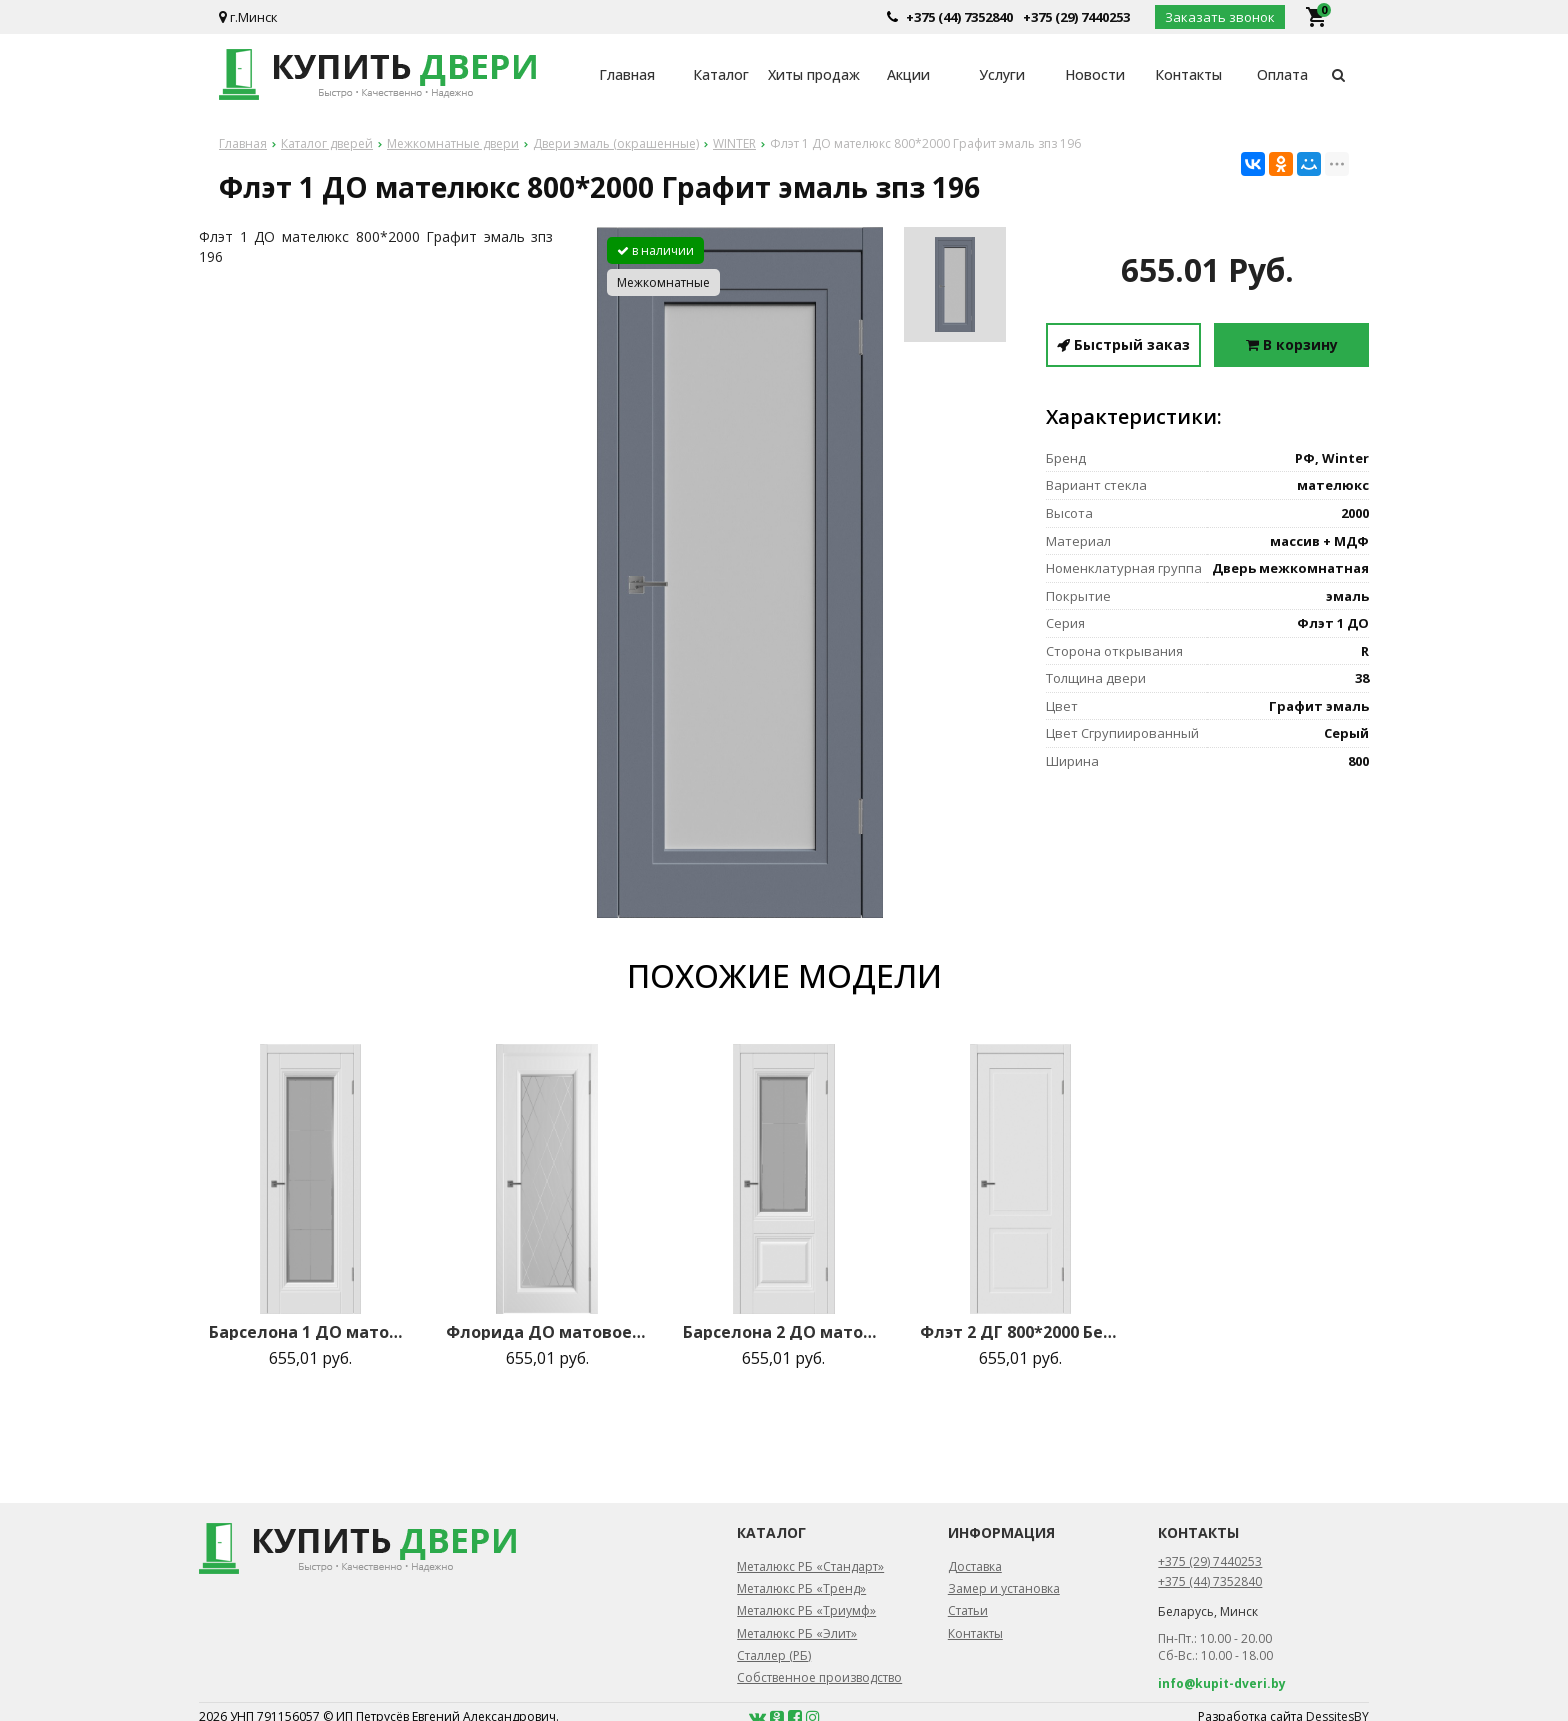 The height and width of the screenshot is (1721, 1568). What do you see at coordinates (814, 74) in the screenshot?
I see `Хиты продаж` at bounding box center [814, 74].